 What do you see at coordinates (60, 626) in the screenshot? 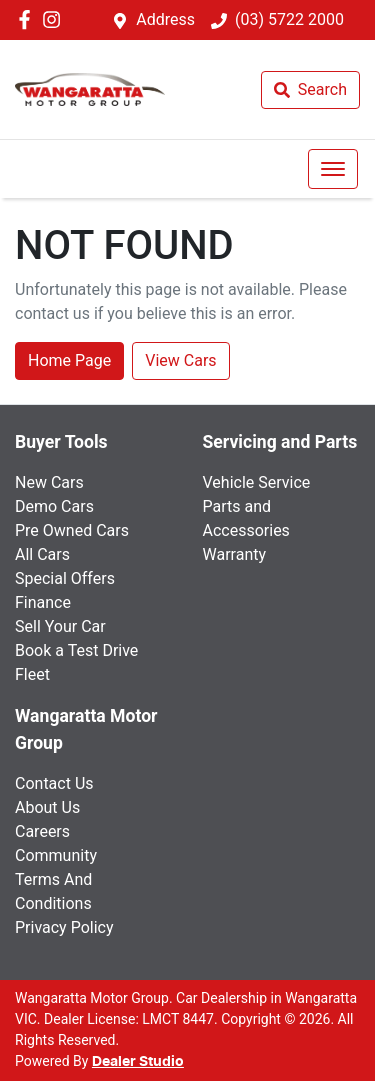
I see `Sell Your Car` at bounding box center [60, 626].